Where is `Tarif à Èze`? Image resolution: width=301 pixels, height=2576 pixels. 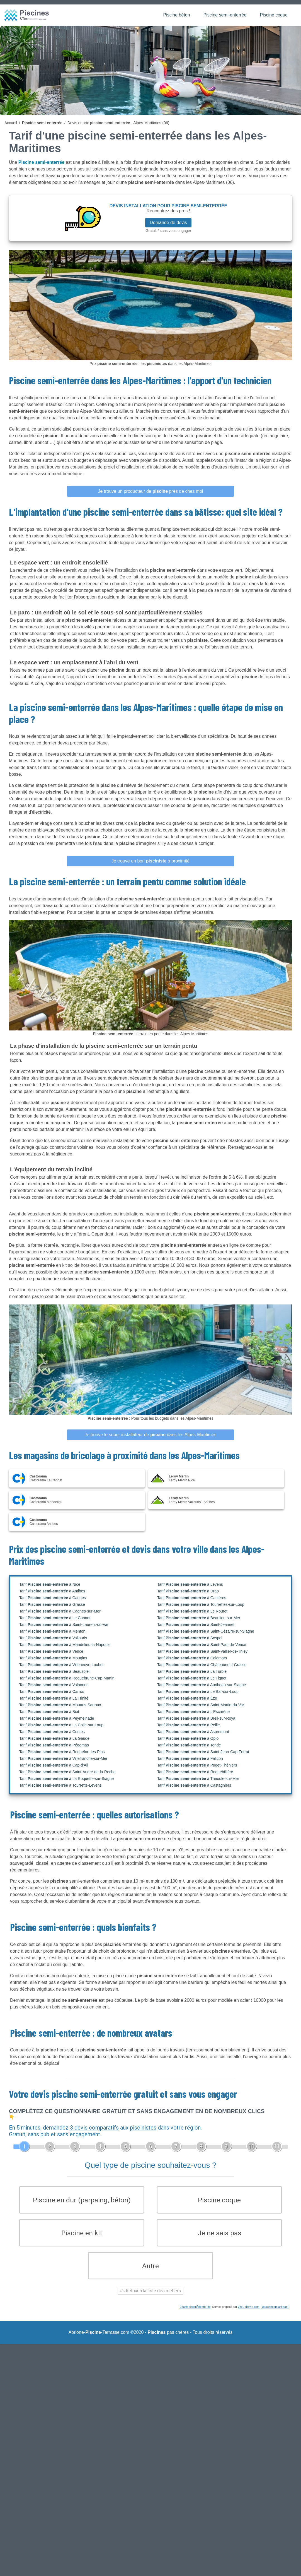
Tarif à Èze is located at coordinates (187, 1698).